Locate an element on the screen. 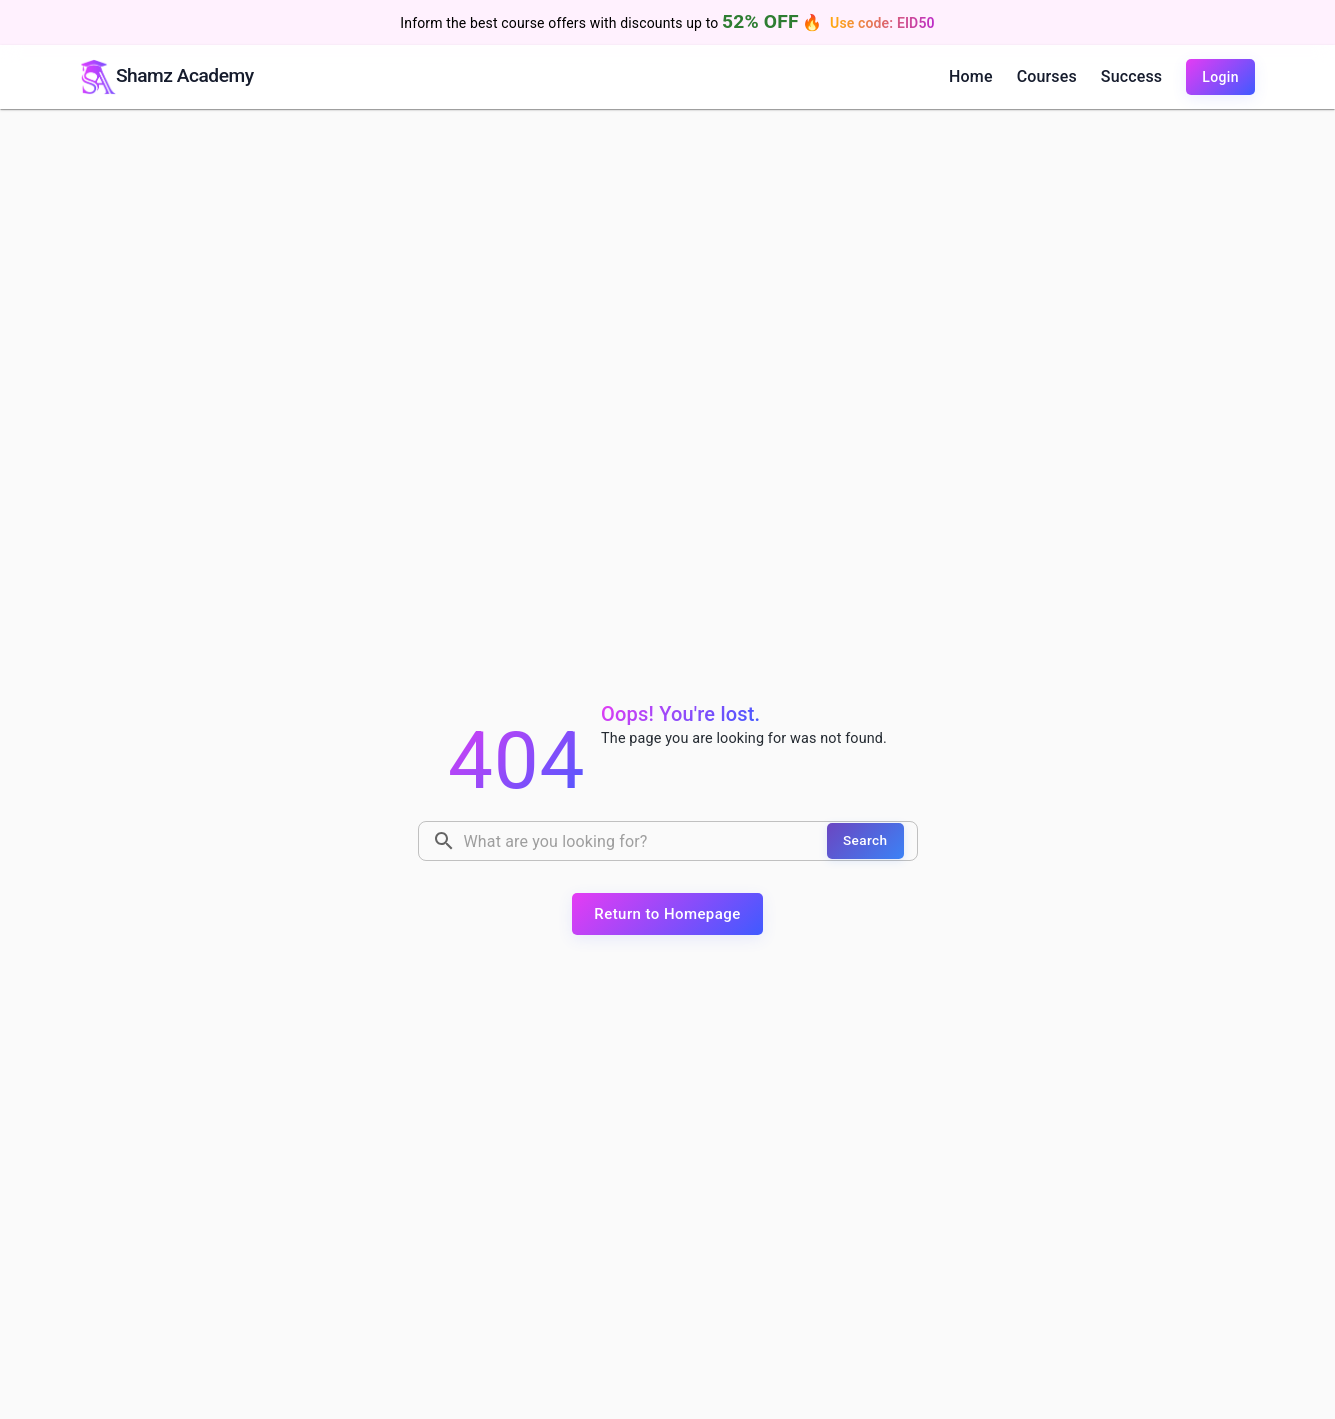 The image size is (1335, 1419). Success is located at coordinates (1131, 76).